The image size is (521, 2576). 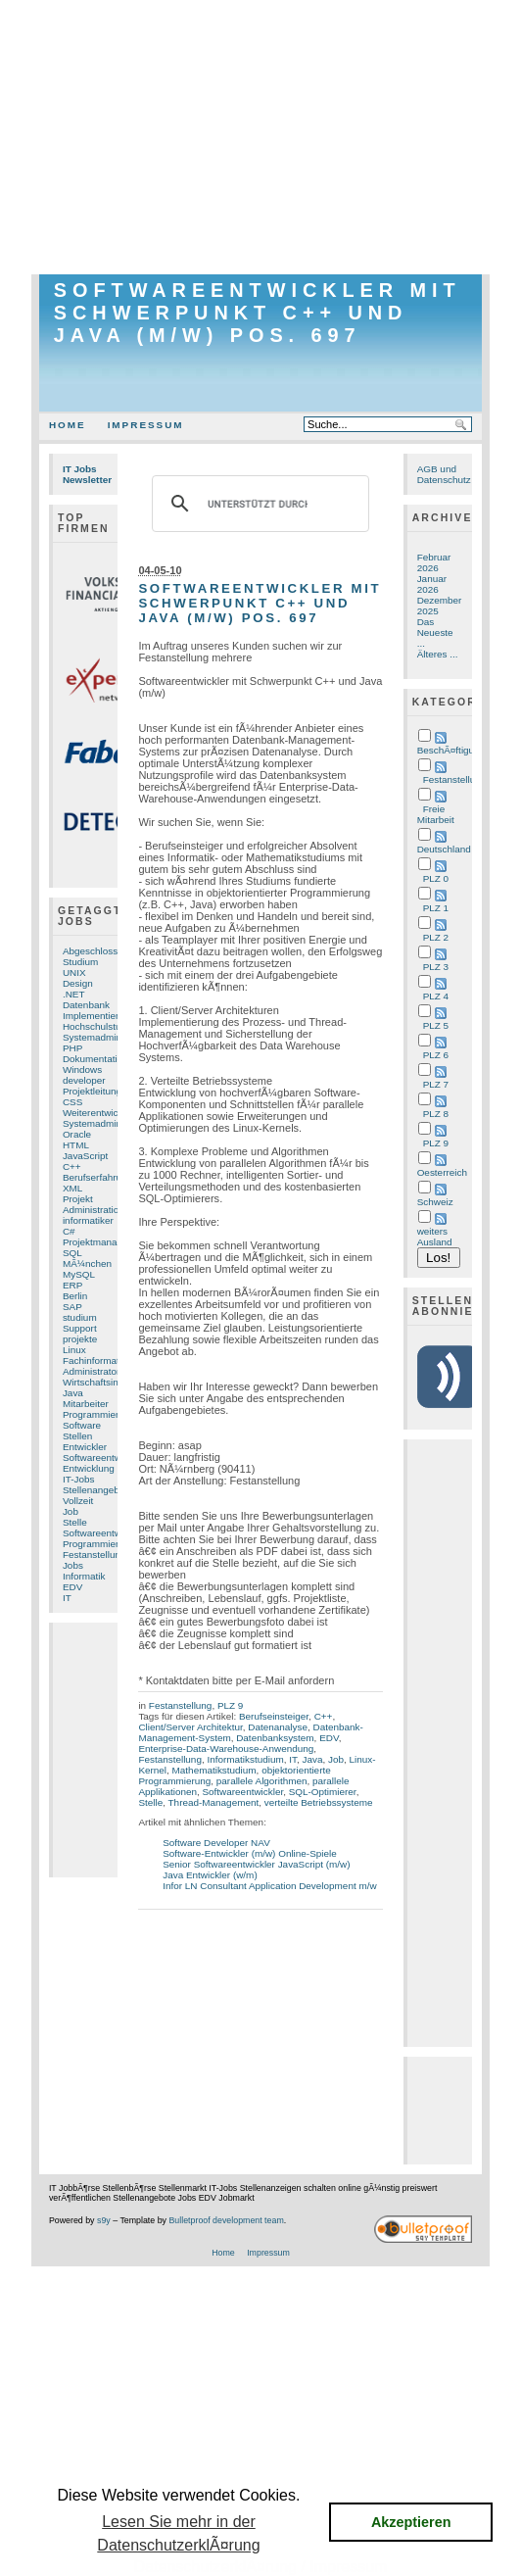 I want to click on Februar 2026, so click(x=434, y=562).